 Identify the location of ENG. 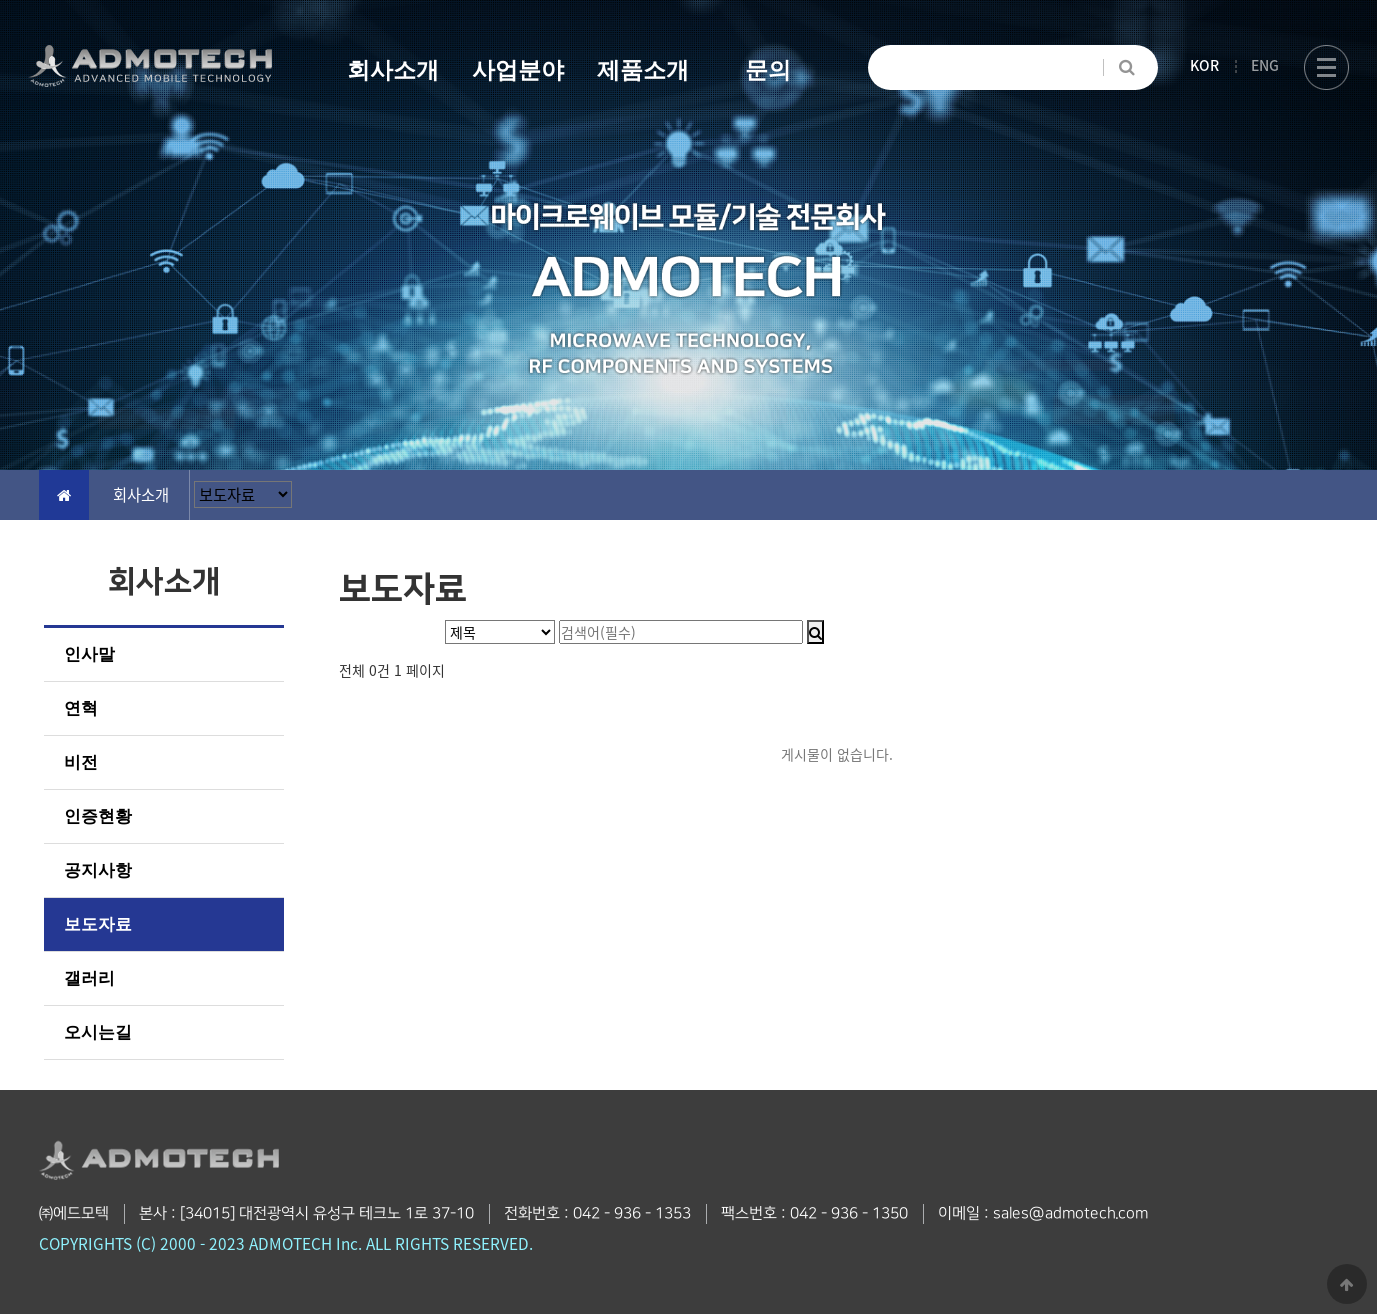
(1265, 65).